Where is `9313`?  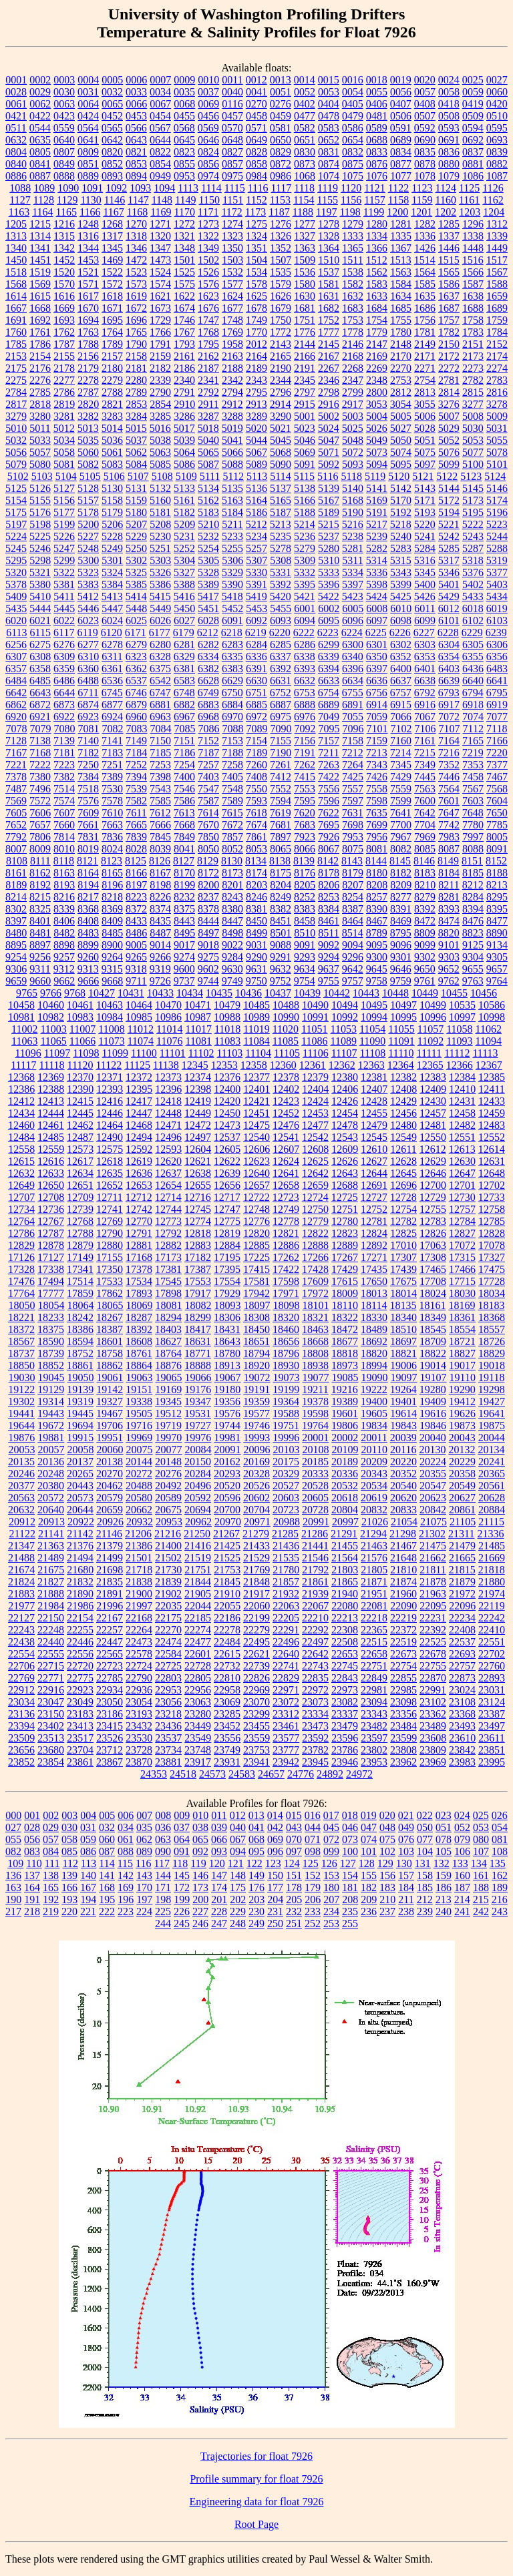
9313 is located at coordinates (88, 969).